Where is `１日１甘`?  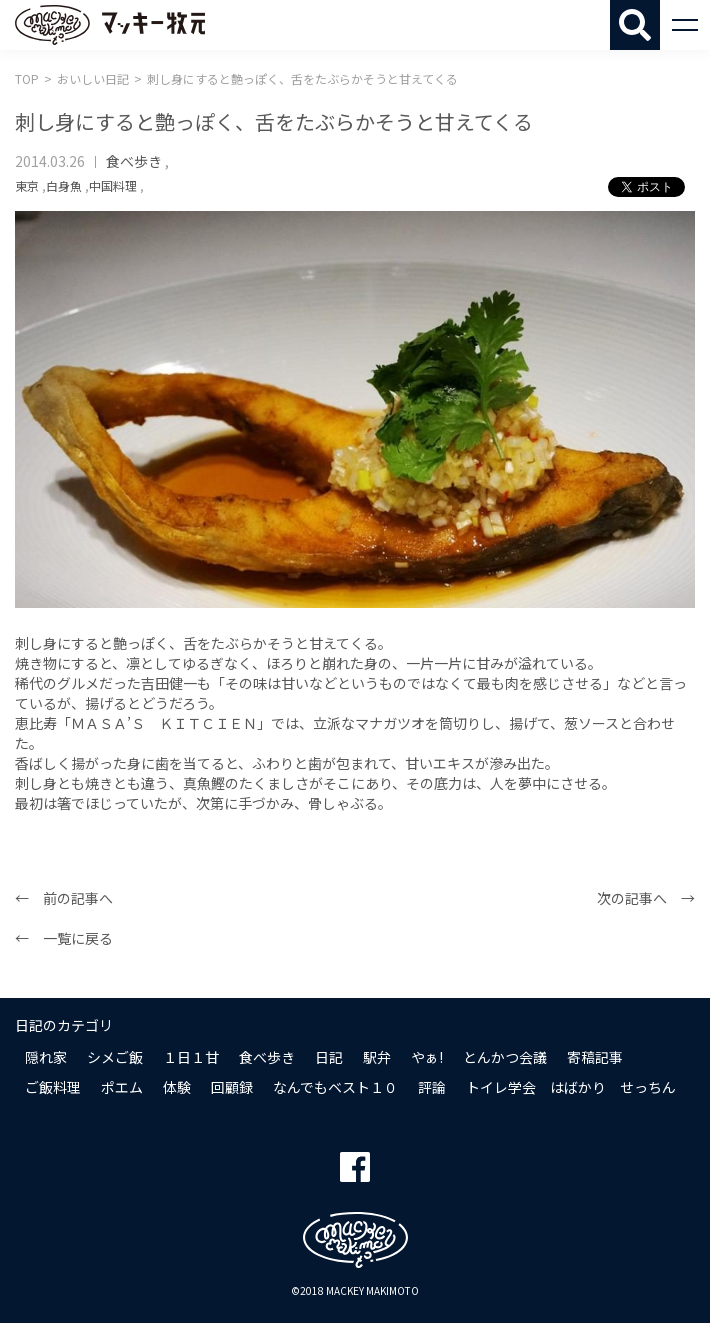
１日１甘 is located at coordinates (191, 1057).